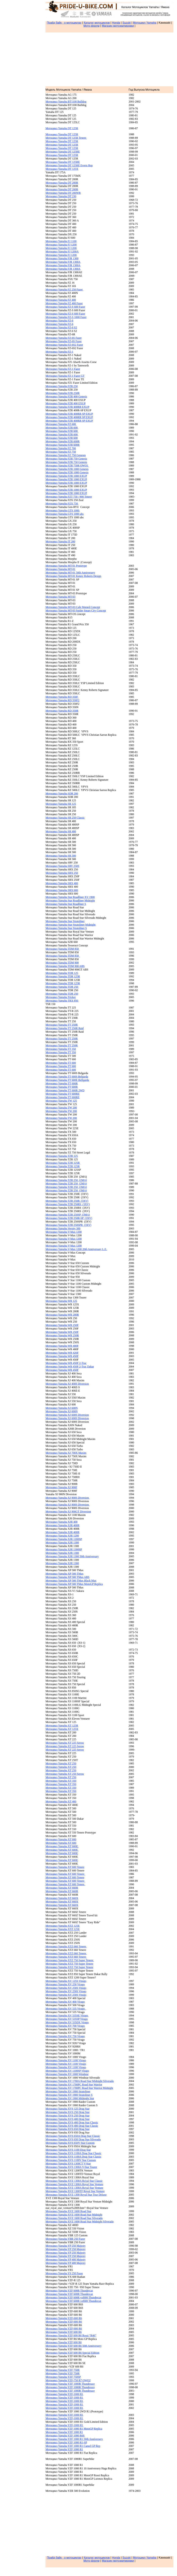  I want to click on Мотоцикл Yamaha FZ 700, so click(60, 448).